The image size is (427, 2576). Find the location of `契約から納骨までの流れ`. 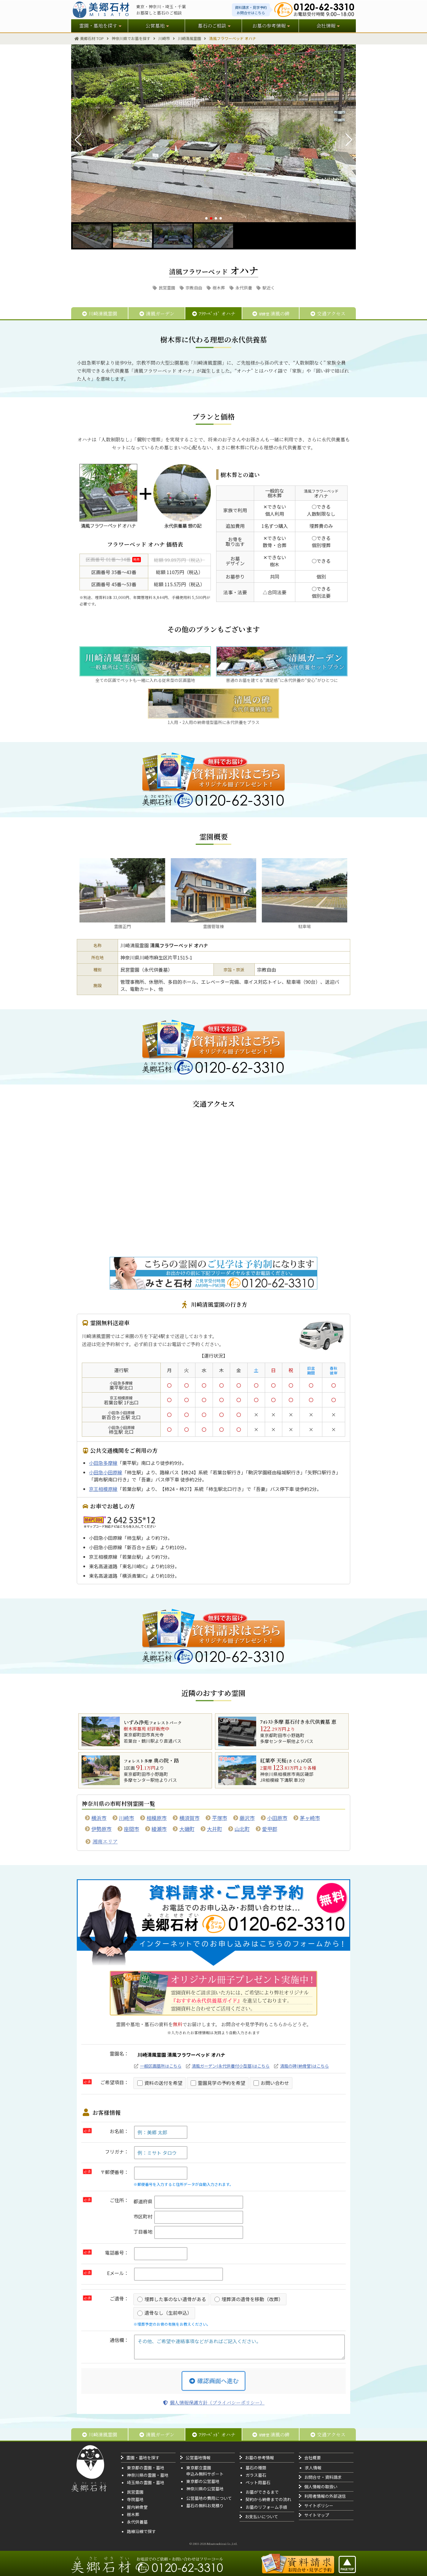

契約から納骨までの流れ is located at coordinates (268, 2499).